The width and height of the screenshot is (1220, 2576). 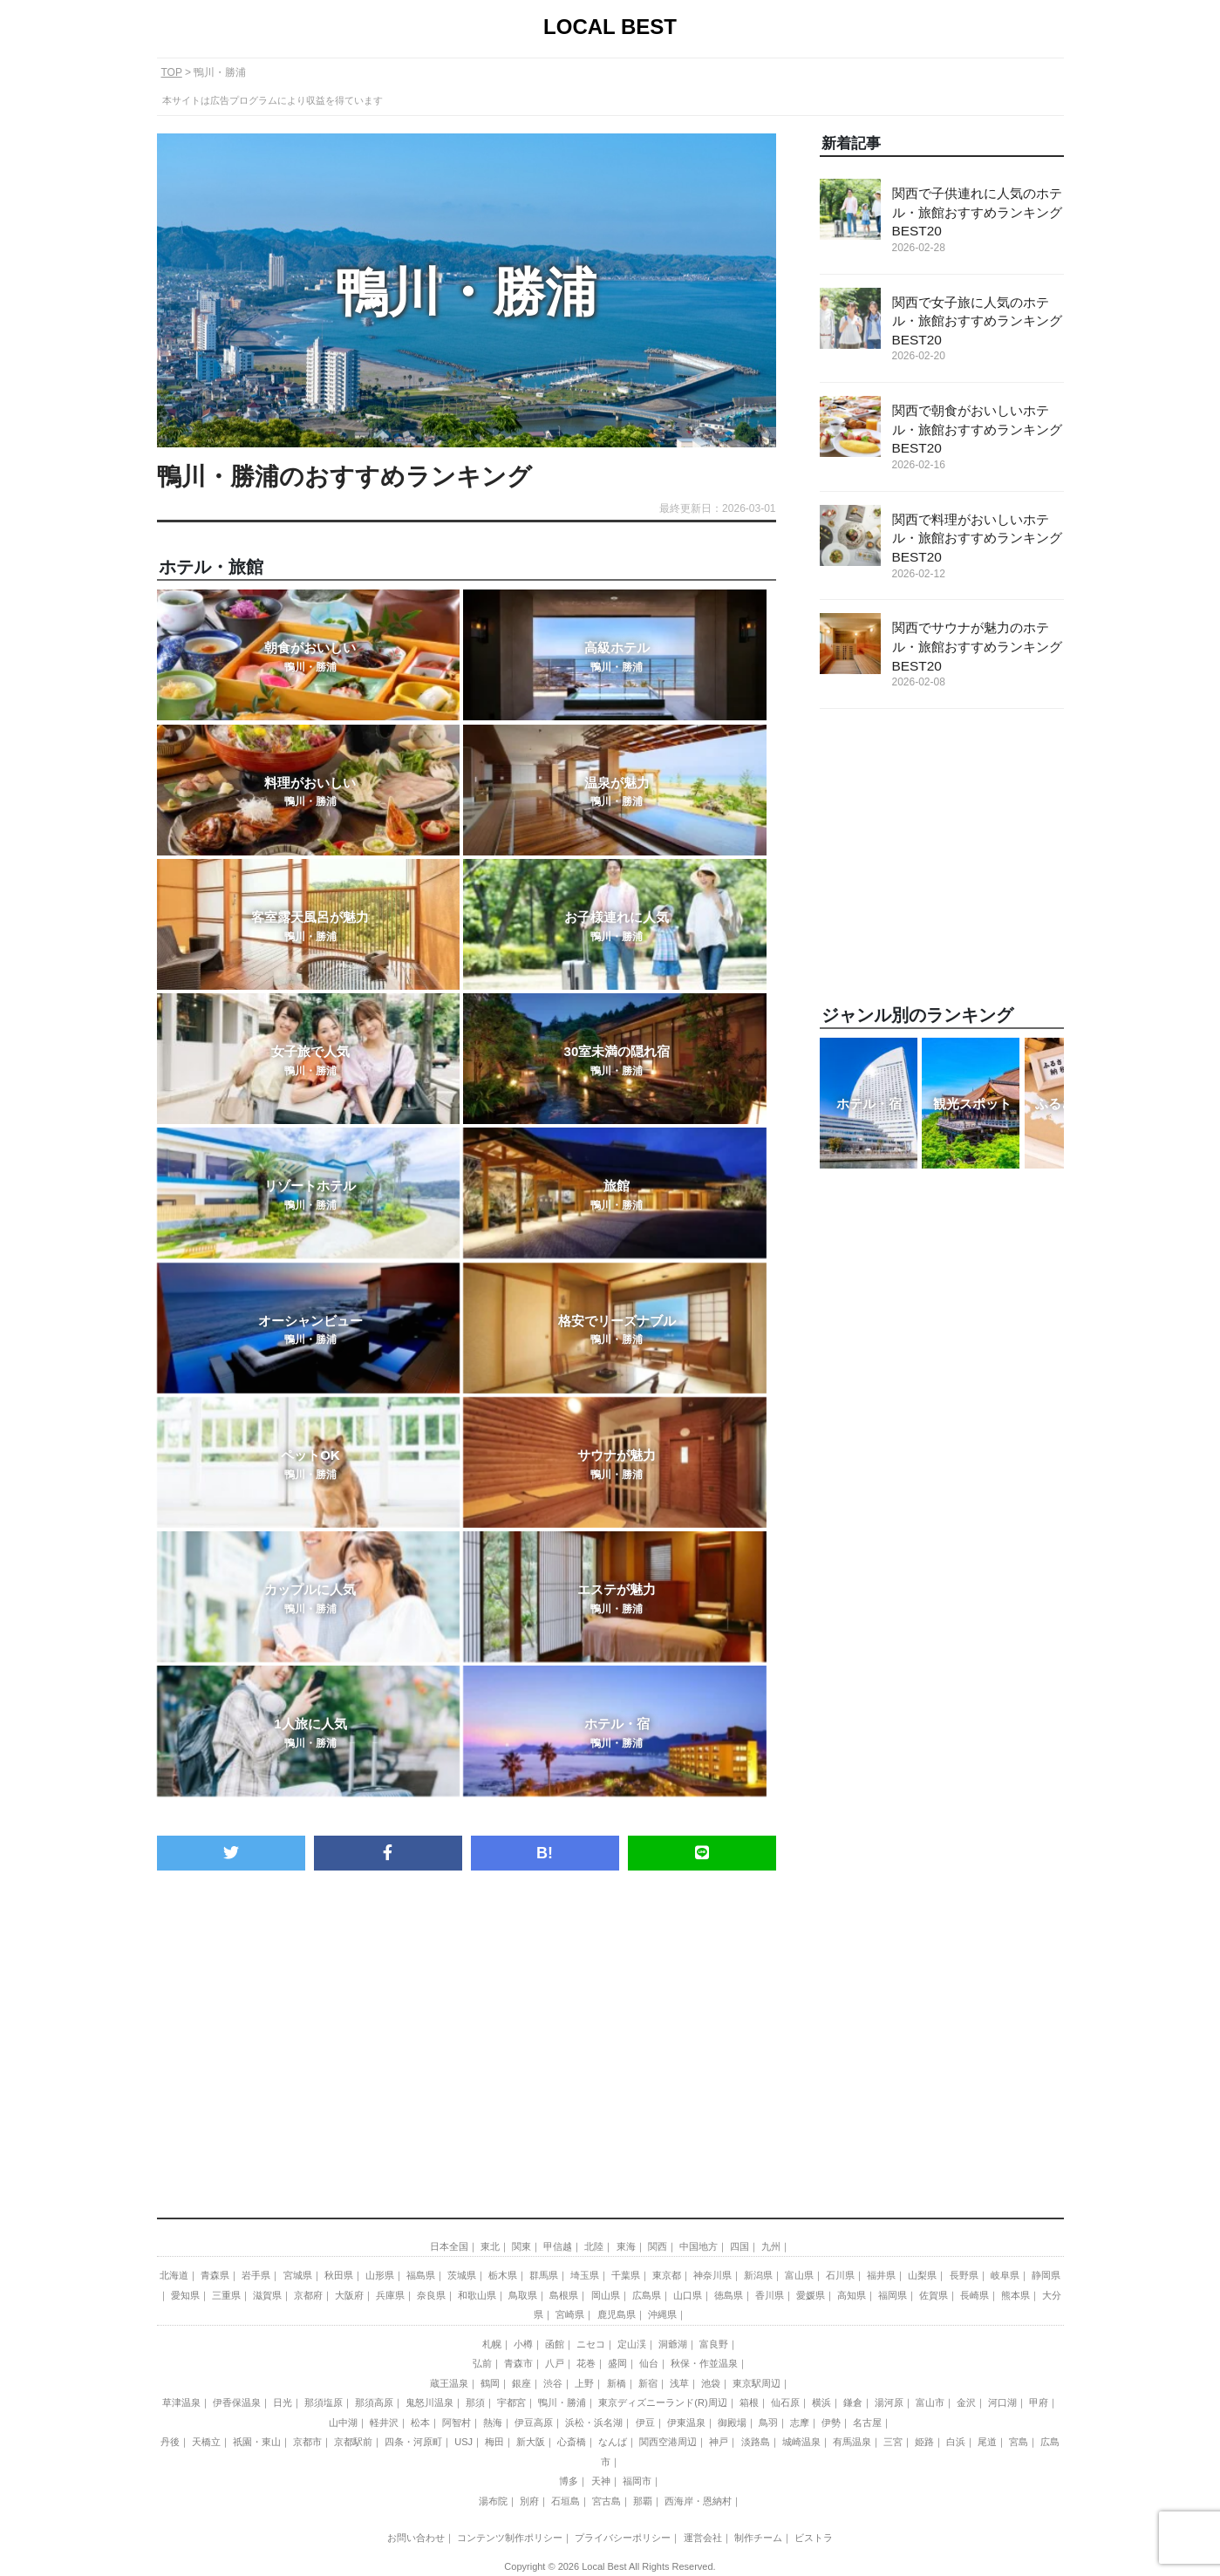 What do you see at coordinates (463, 2441) in the screenshot?
I see `USJ` at bounding box center [463, 2441].